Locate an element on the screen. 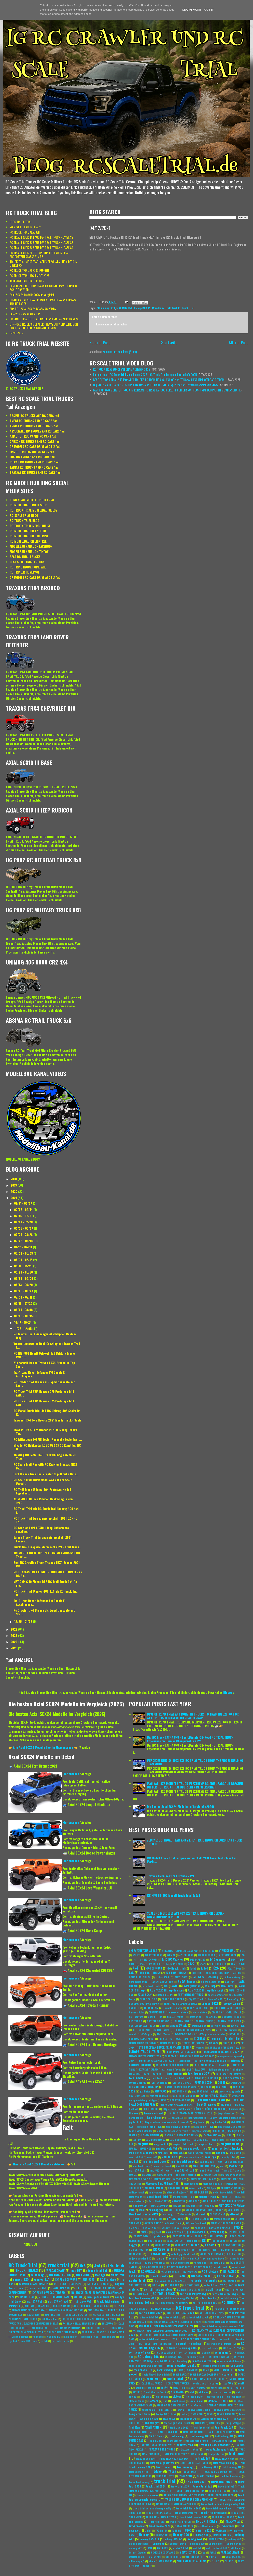 The height and width of the screenshot is (2576, 253). man tga is located at coordinates (100, 2275).